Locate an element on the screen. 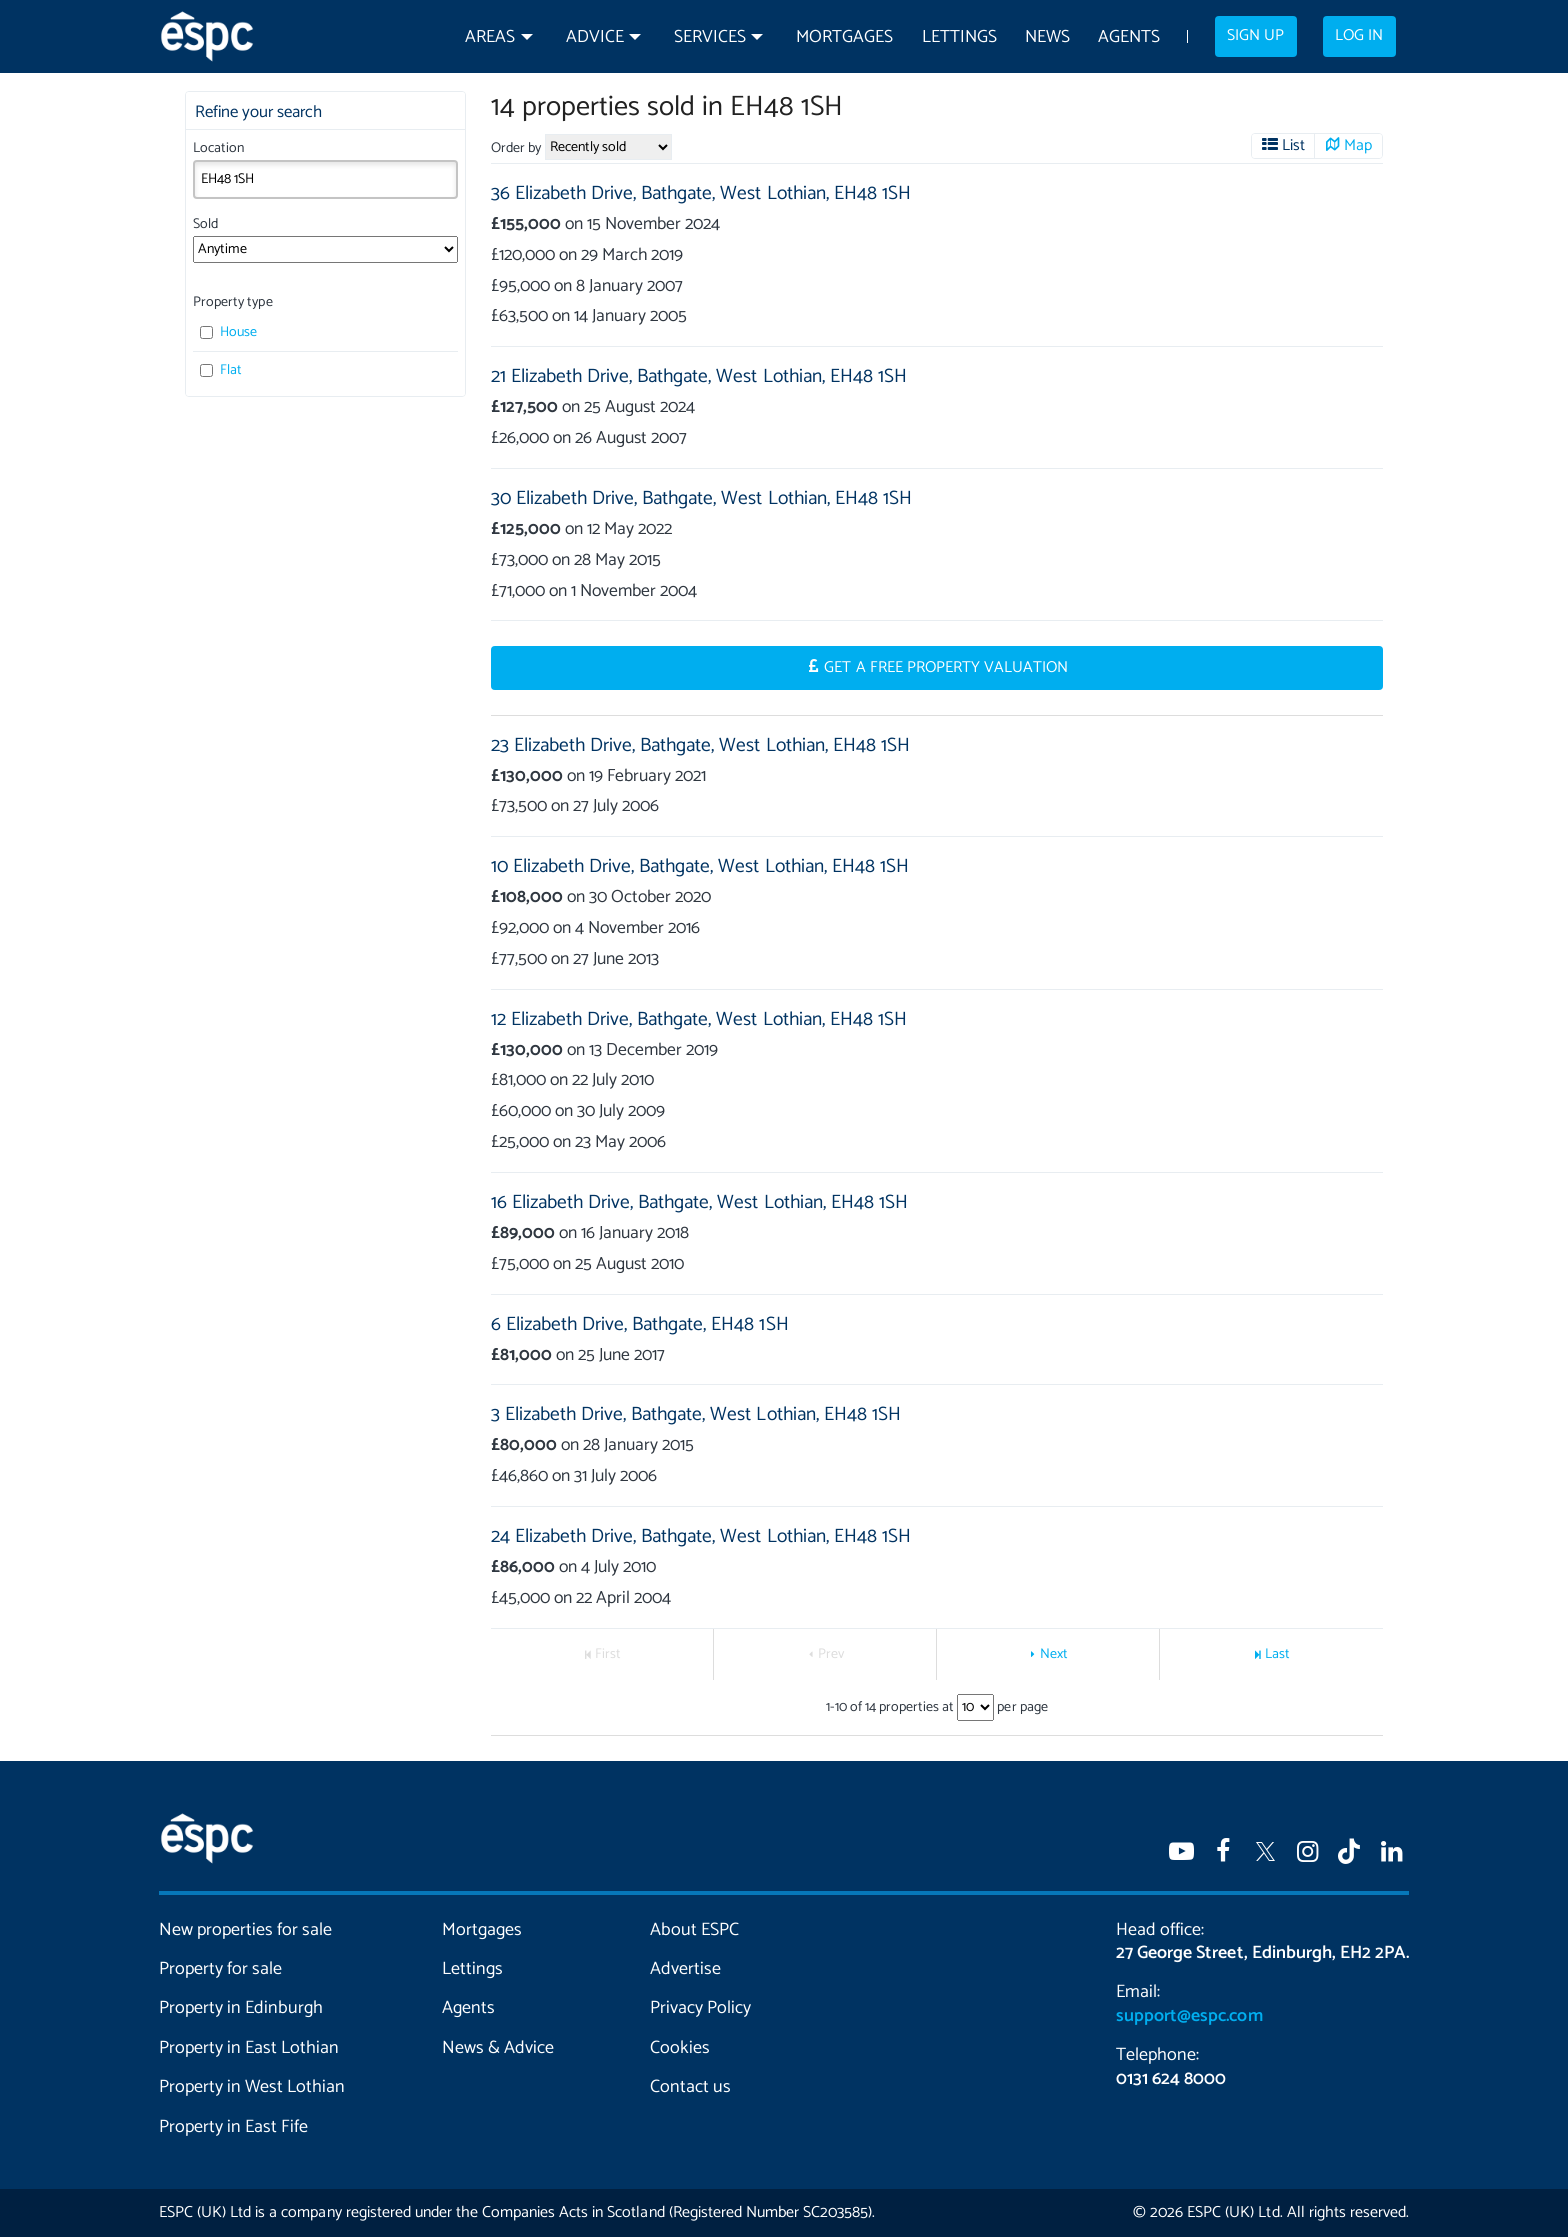 The image size is (1568, 2237). Cookies is located at coordinates (680, 2048).